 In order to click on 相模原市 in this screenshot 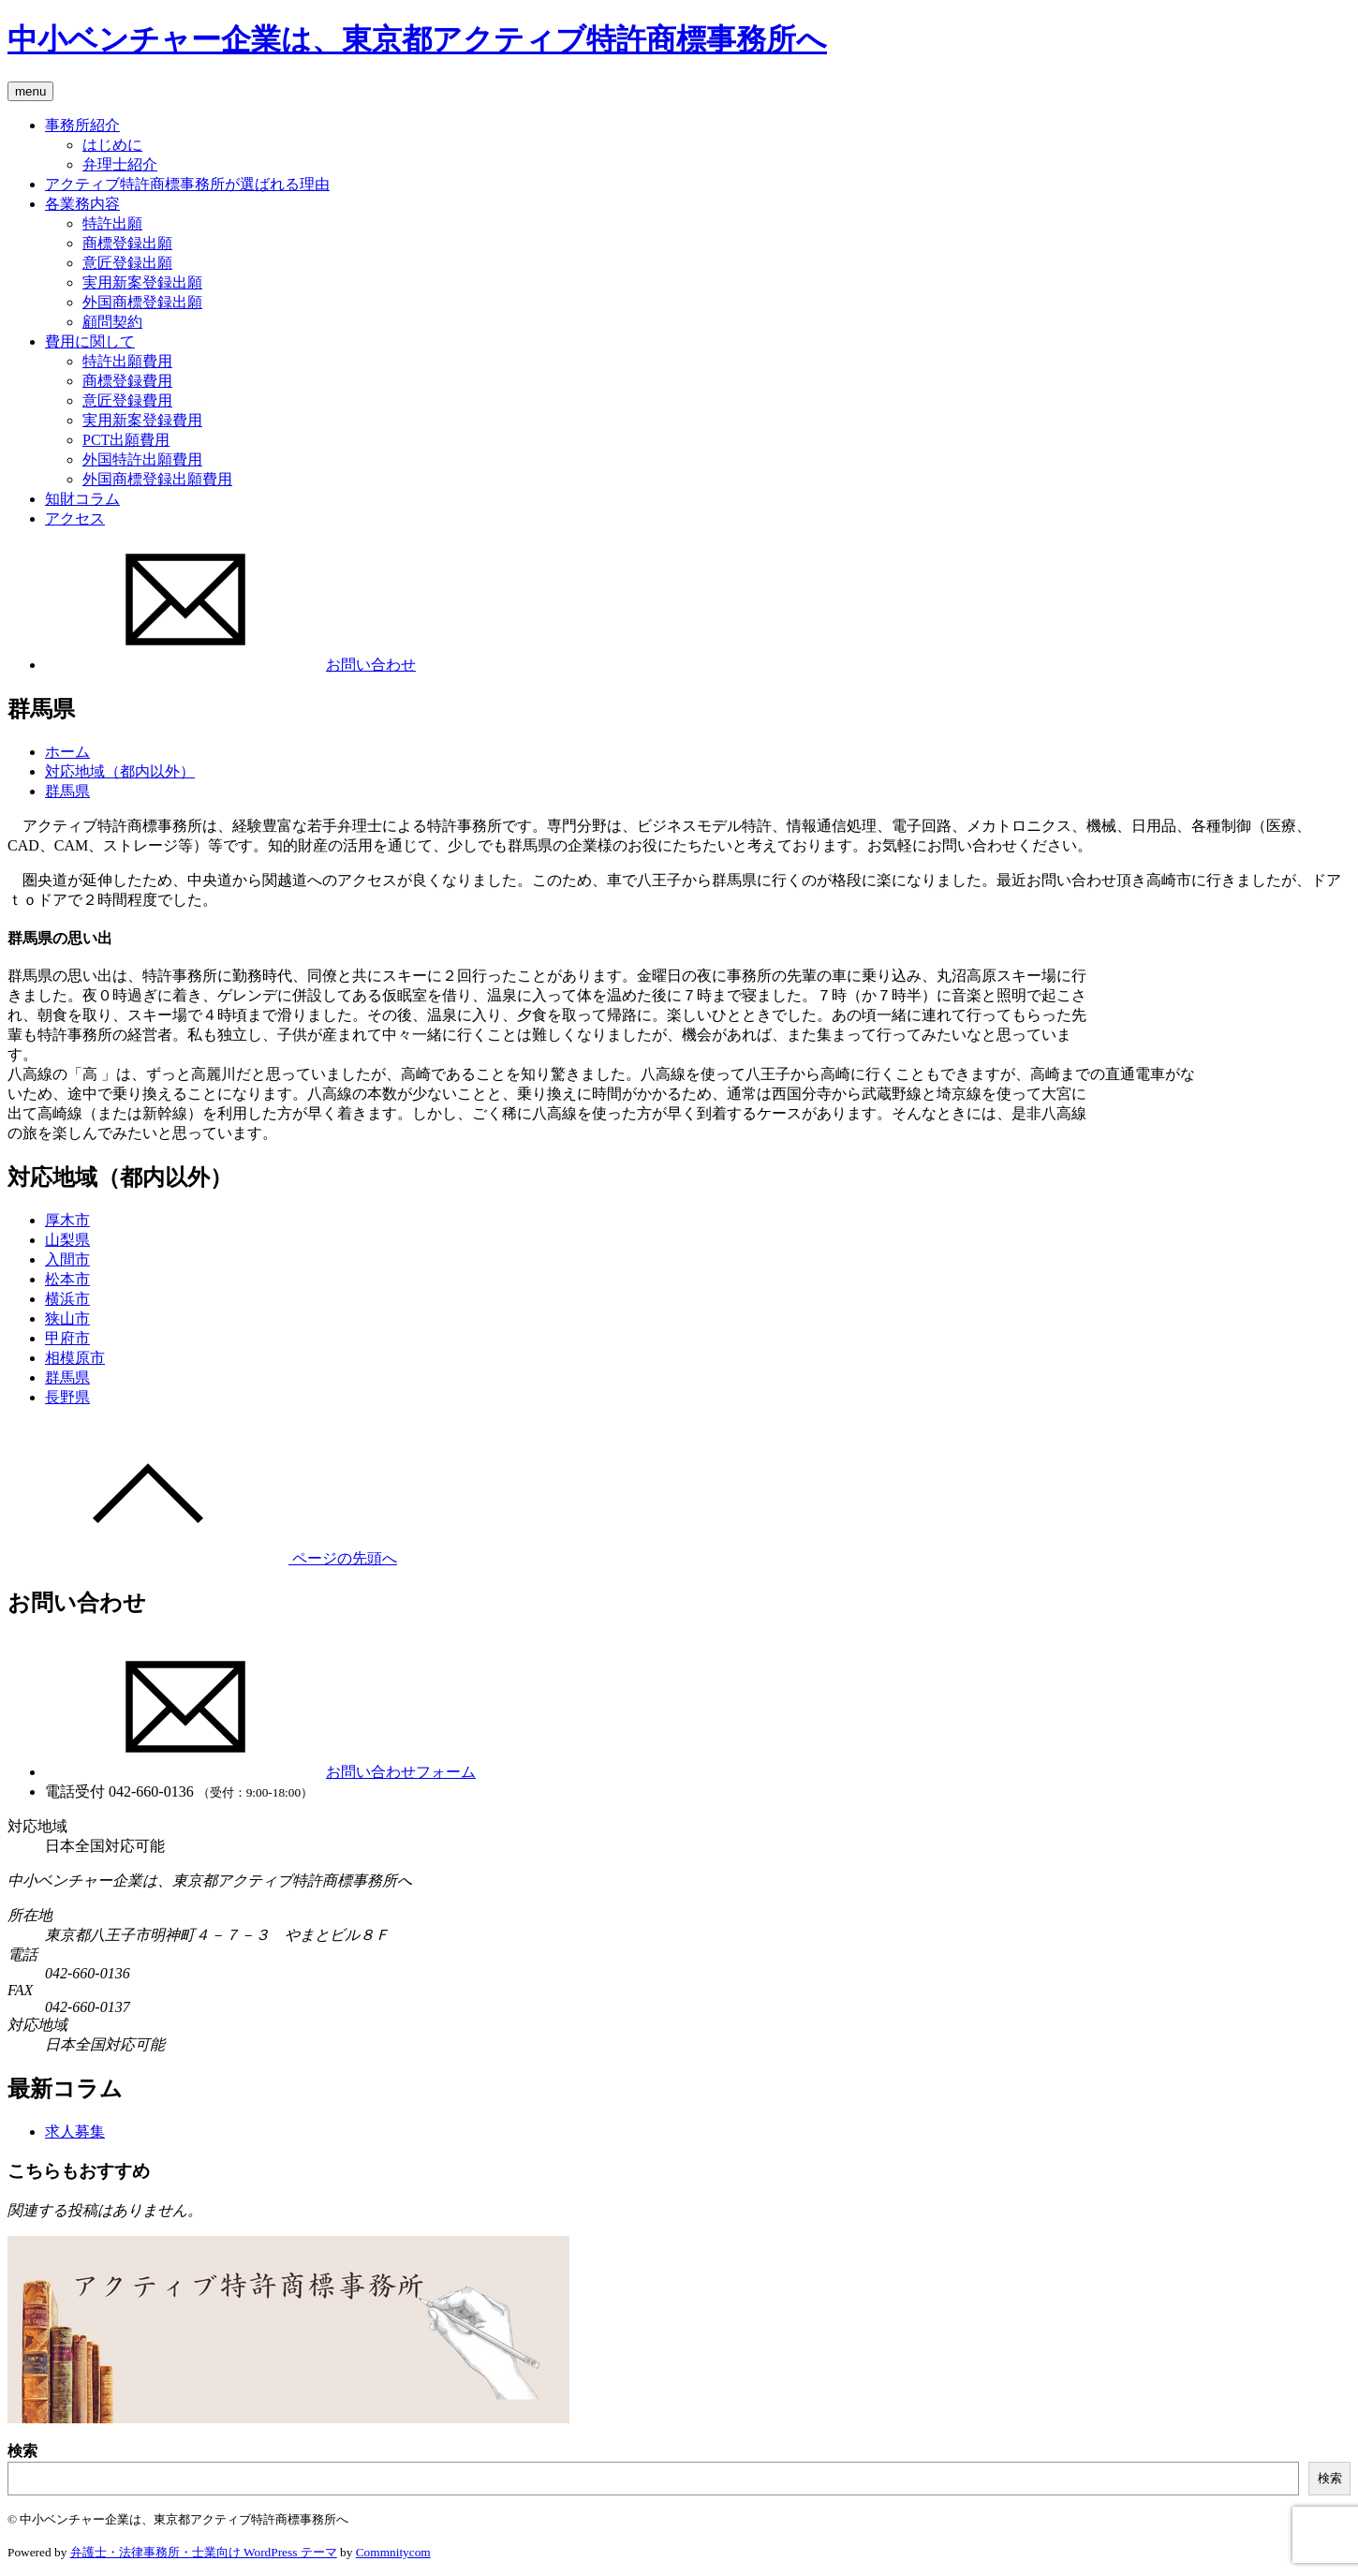, I will do `click(75, 1358)`.